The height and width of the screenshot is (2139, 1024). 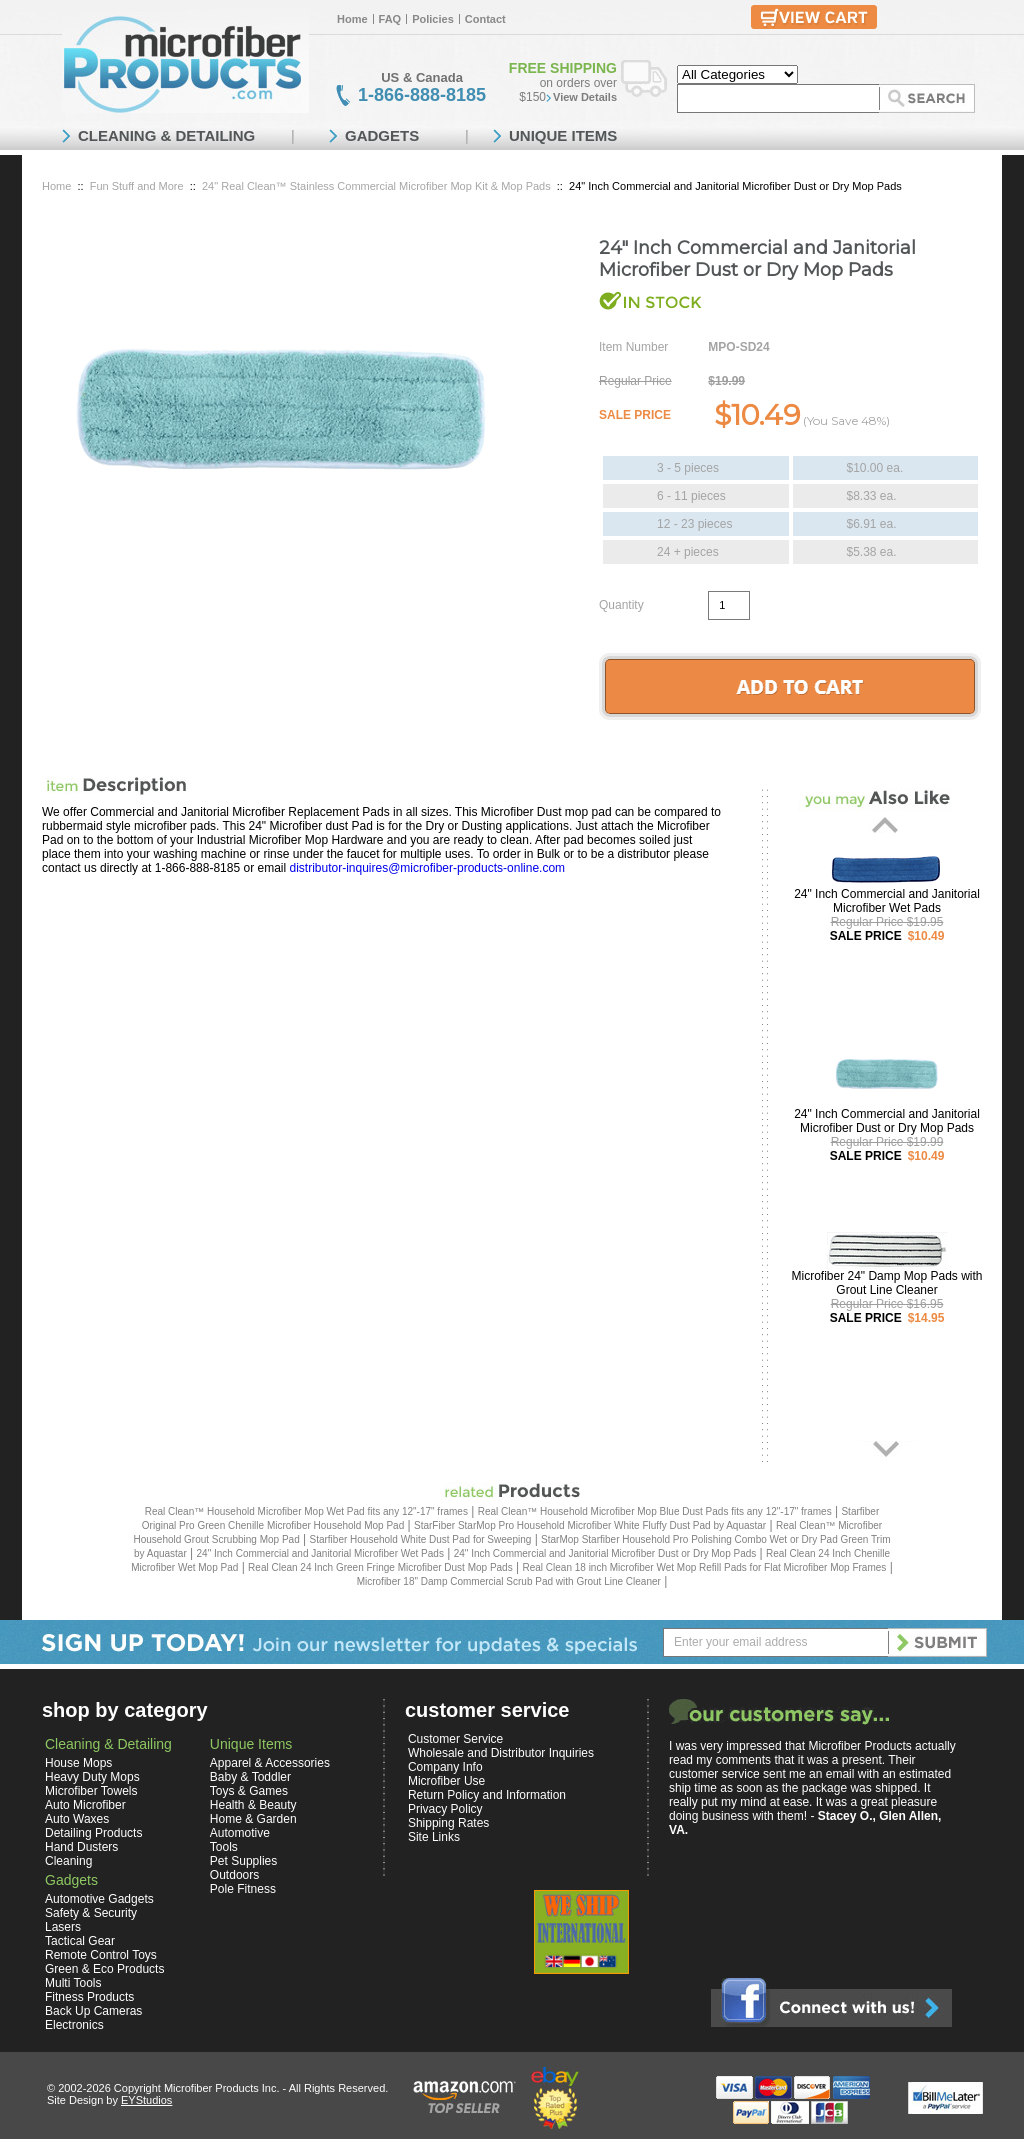 What do you see at coordinates (487, 1795) in the screenshot?
I see `Return Policy and Information` at bounding box center [487, 1795].